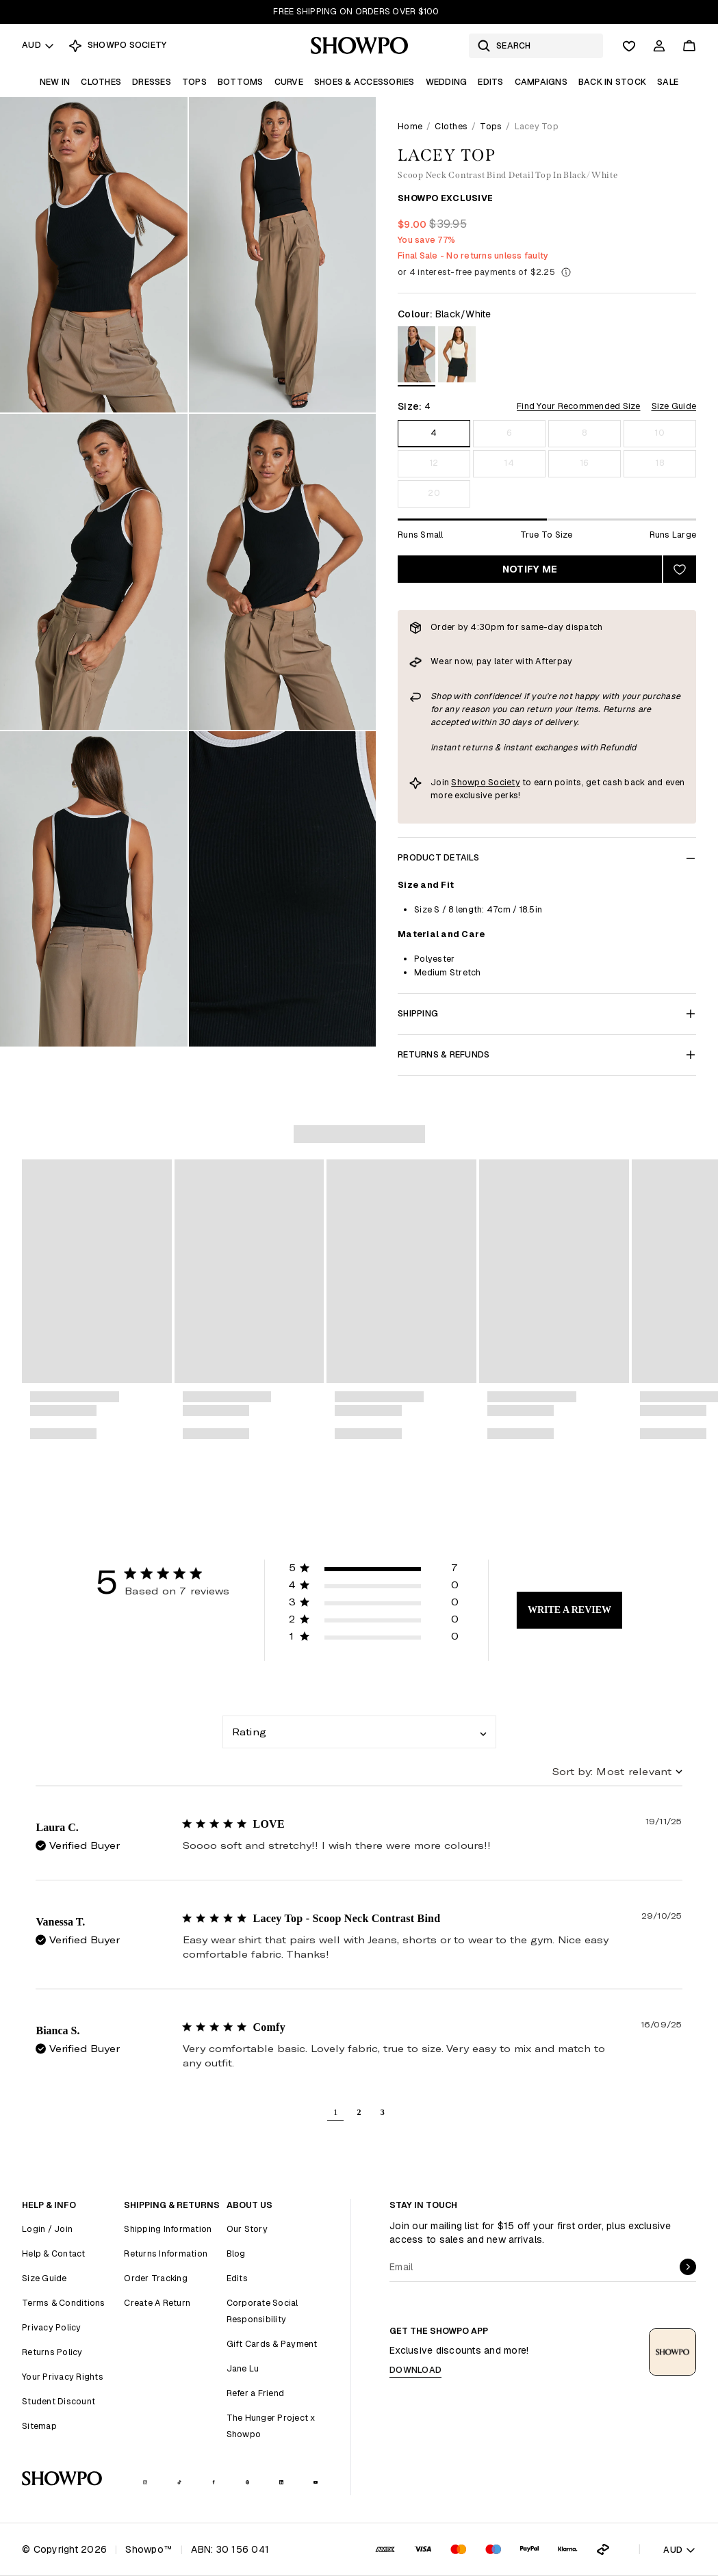 This screenshot has width=718, height=2576. Describe the element at coordinates (434, 493) in the screenshot. I see `20 [Size 20]` at that location.